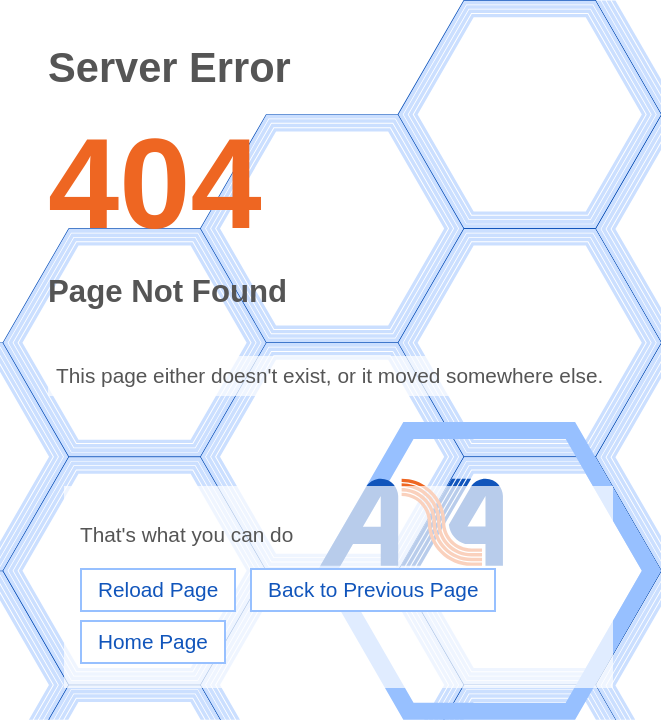 This screenshot has height=720, width=661. What do you see at coordinates (153, 641) in the screenshot?
I see `Home Page` at bounding box center [153, 641].